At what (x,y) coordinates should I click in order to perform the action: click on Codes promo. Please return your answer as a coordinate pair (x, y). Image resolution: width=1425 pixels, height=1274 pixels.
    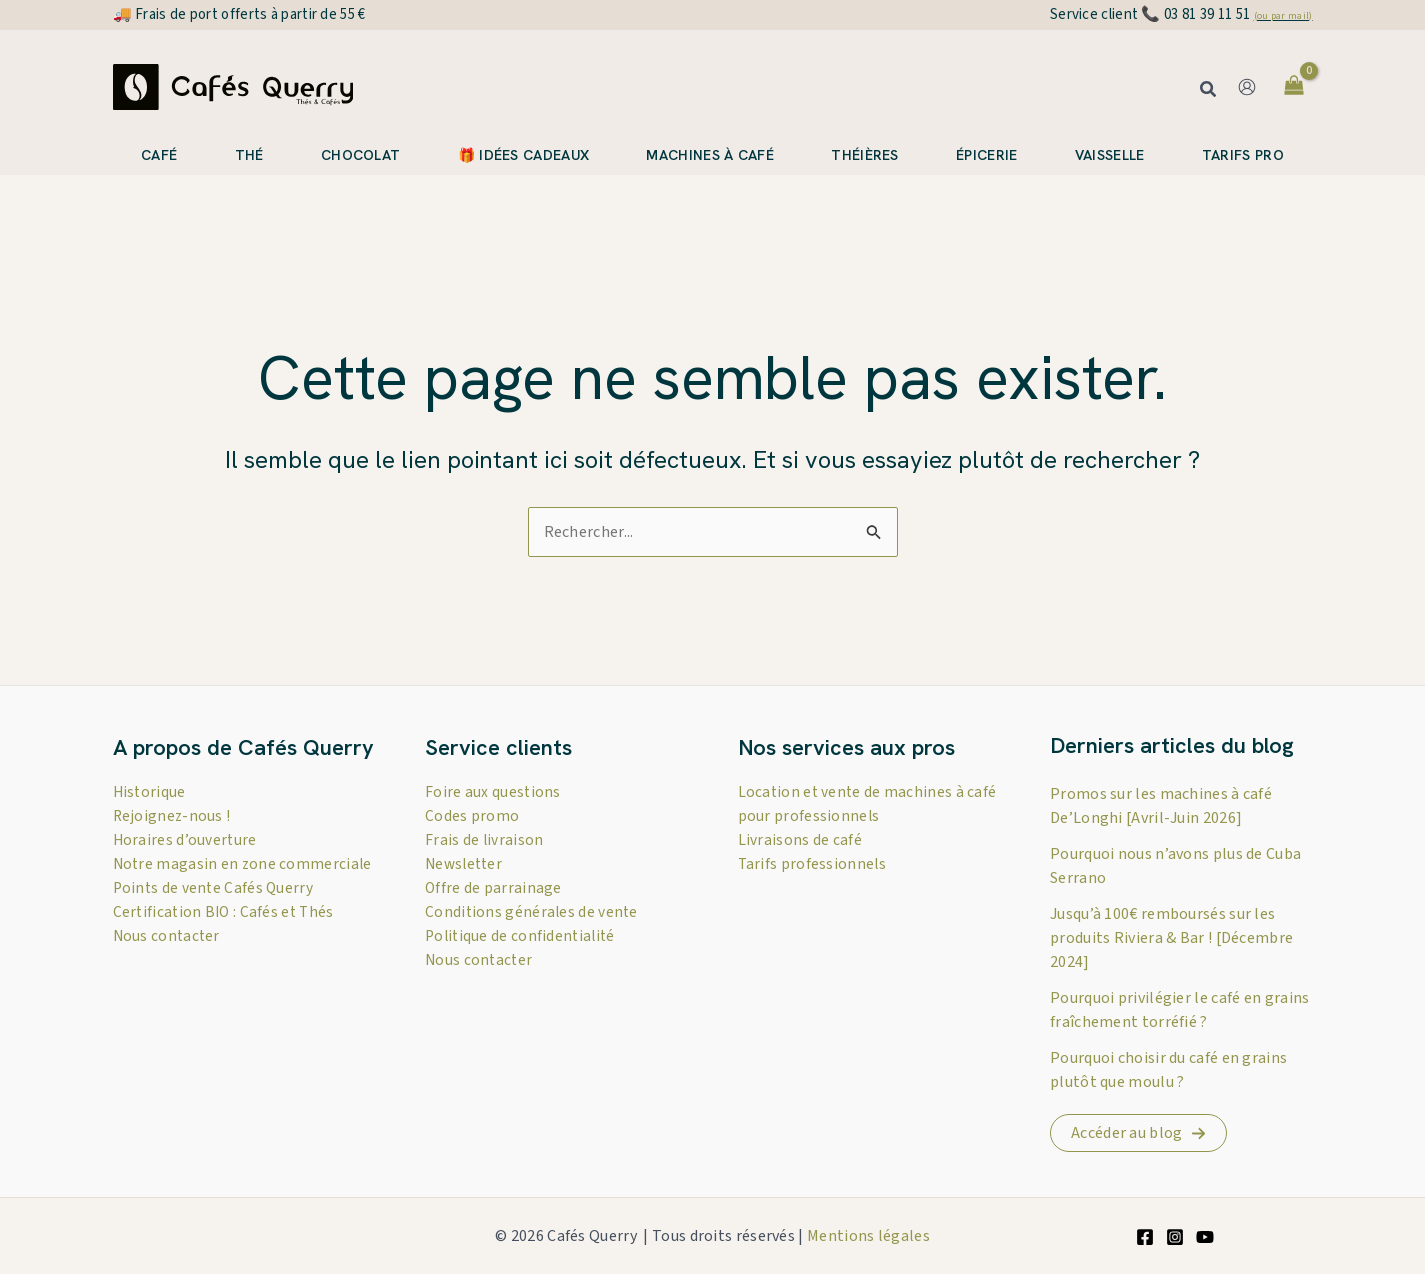
    Looking at the image, I should click on (472, 816).